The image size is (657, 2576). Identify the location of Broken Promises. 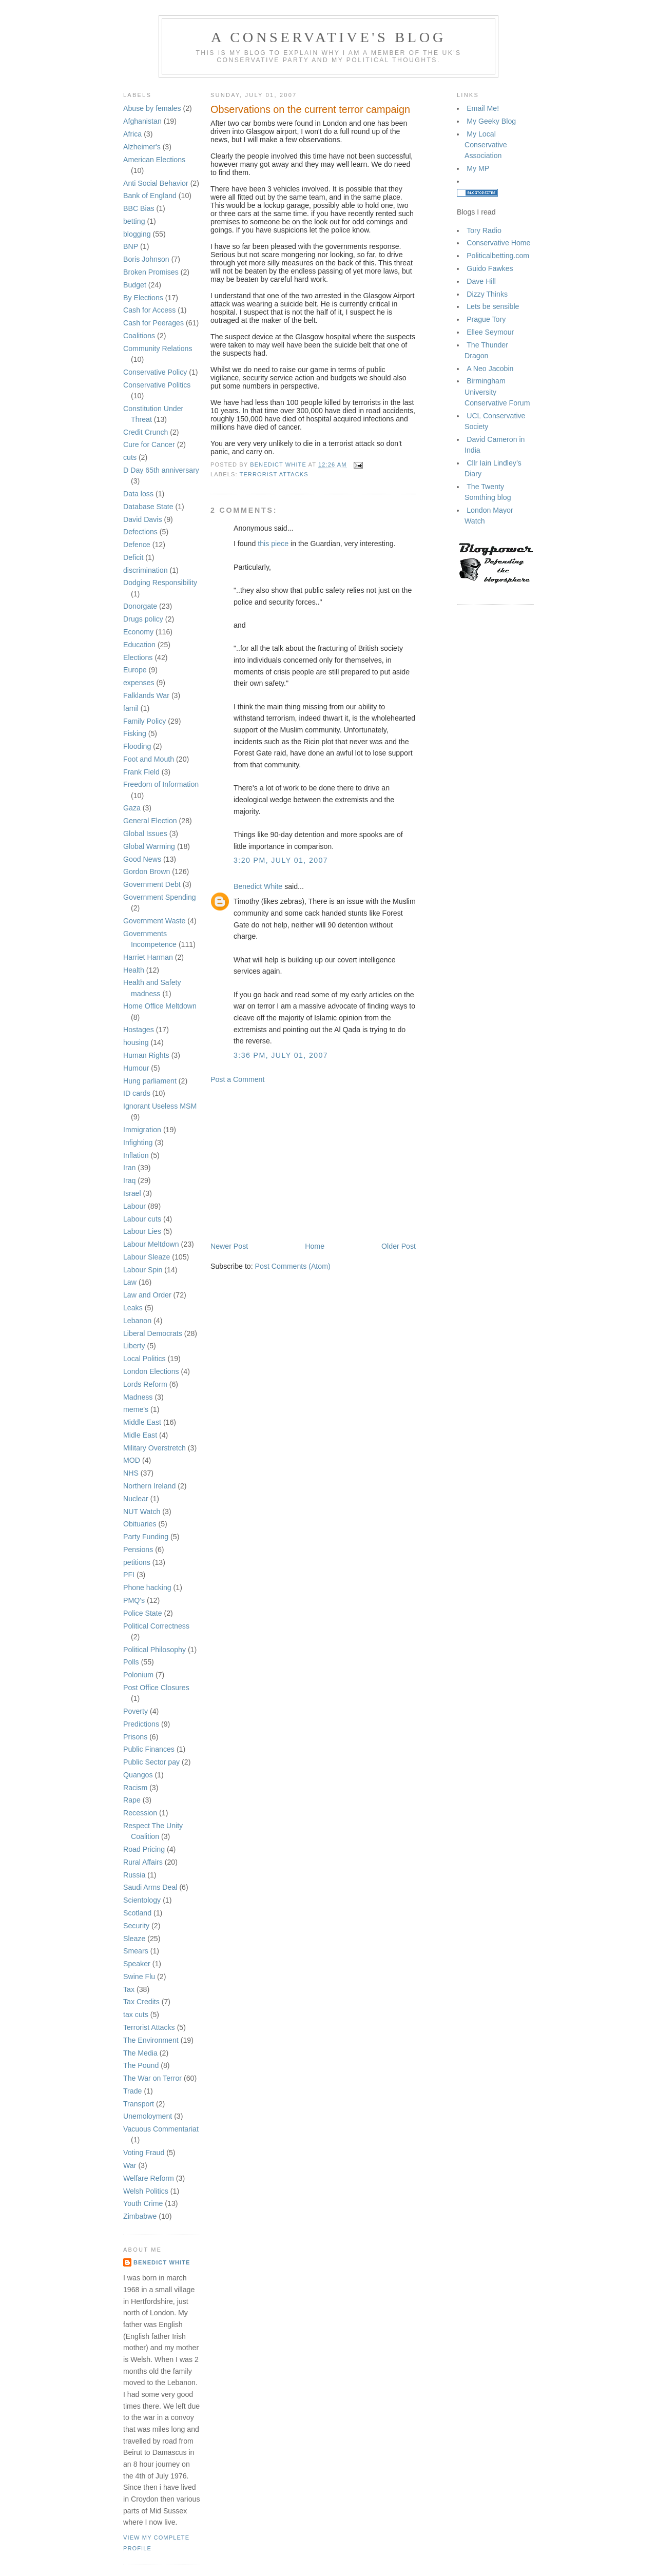
(151, 272).